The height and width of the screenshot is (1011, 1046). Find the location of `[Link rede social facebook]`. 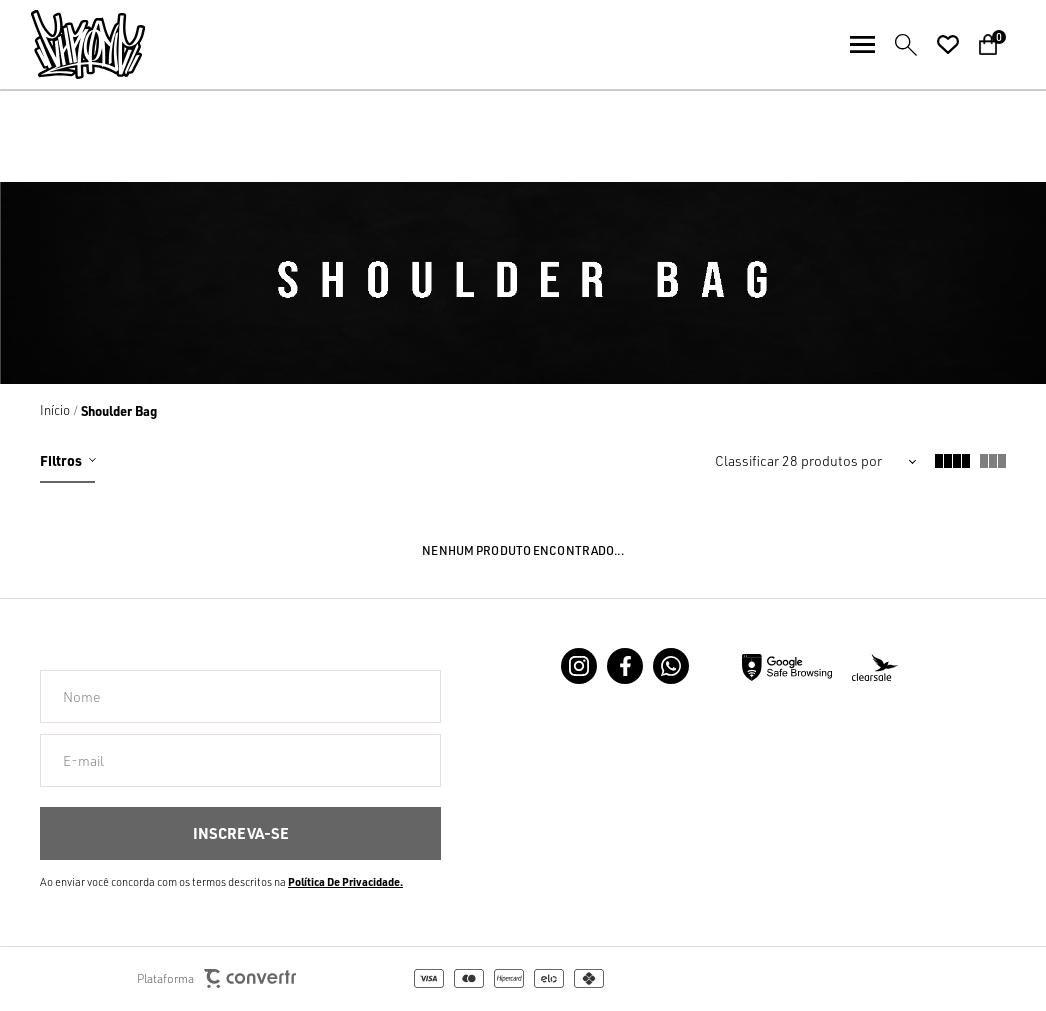

[Link rede social facebook] is located at coordinates (625, 666).